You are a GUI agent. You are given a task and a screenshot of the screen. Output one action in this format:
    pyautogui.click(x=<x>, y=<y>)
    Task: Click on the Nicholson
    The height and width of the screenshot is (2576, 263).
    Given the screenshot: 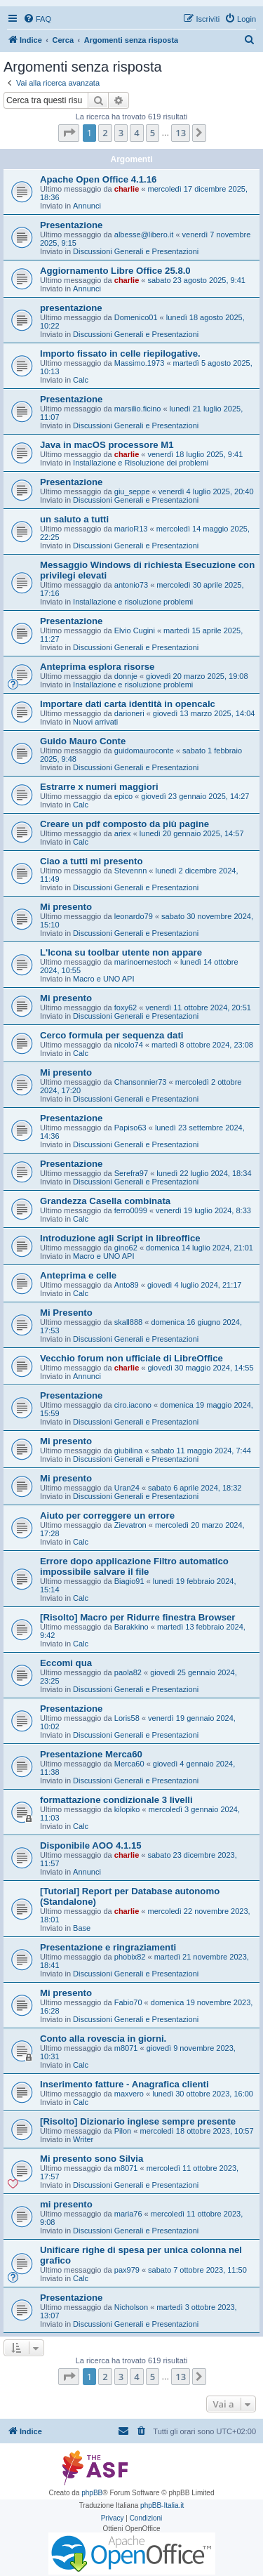 What is the action you would take?
    pyautogui.click(x=131, y=2307)
    